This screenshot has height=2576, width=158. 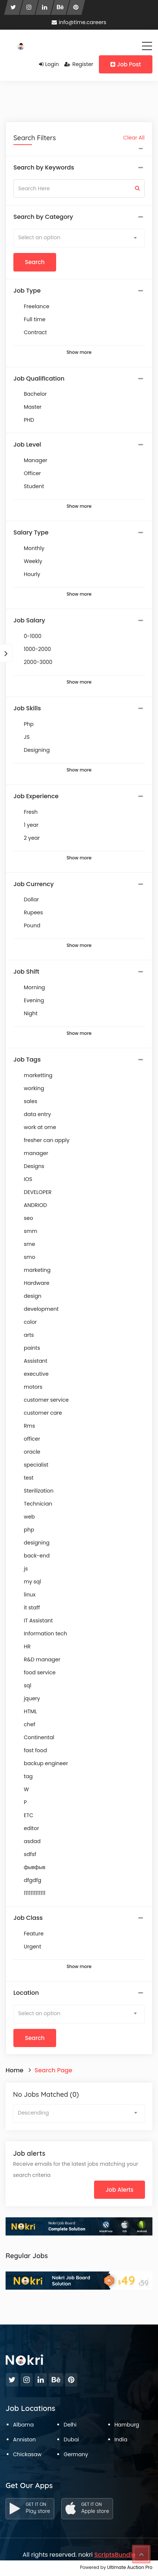 What do you see at coordinates (27, 1060) in the screenshot?
I see `Job Tags [button]` at bounding box center [27, 1060].